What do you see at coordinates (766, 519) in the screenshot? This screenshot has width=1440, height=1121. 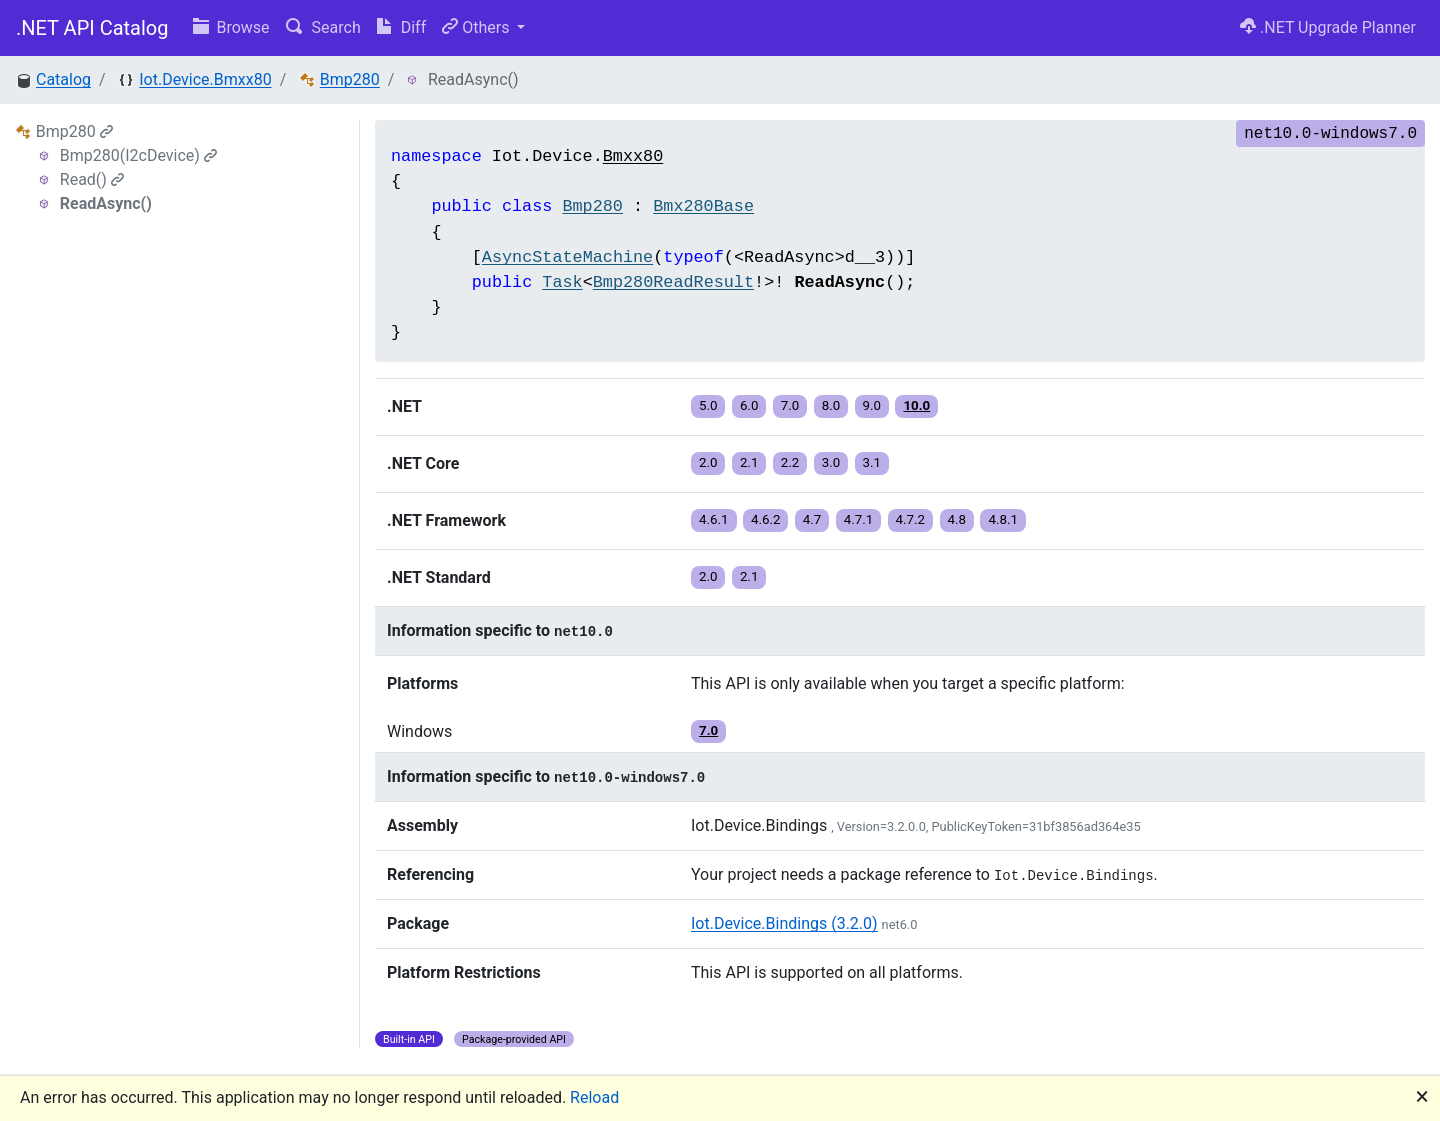 I see `4.6.2 [button]` at bounding box center [766, 519].